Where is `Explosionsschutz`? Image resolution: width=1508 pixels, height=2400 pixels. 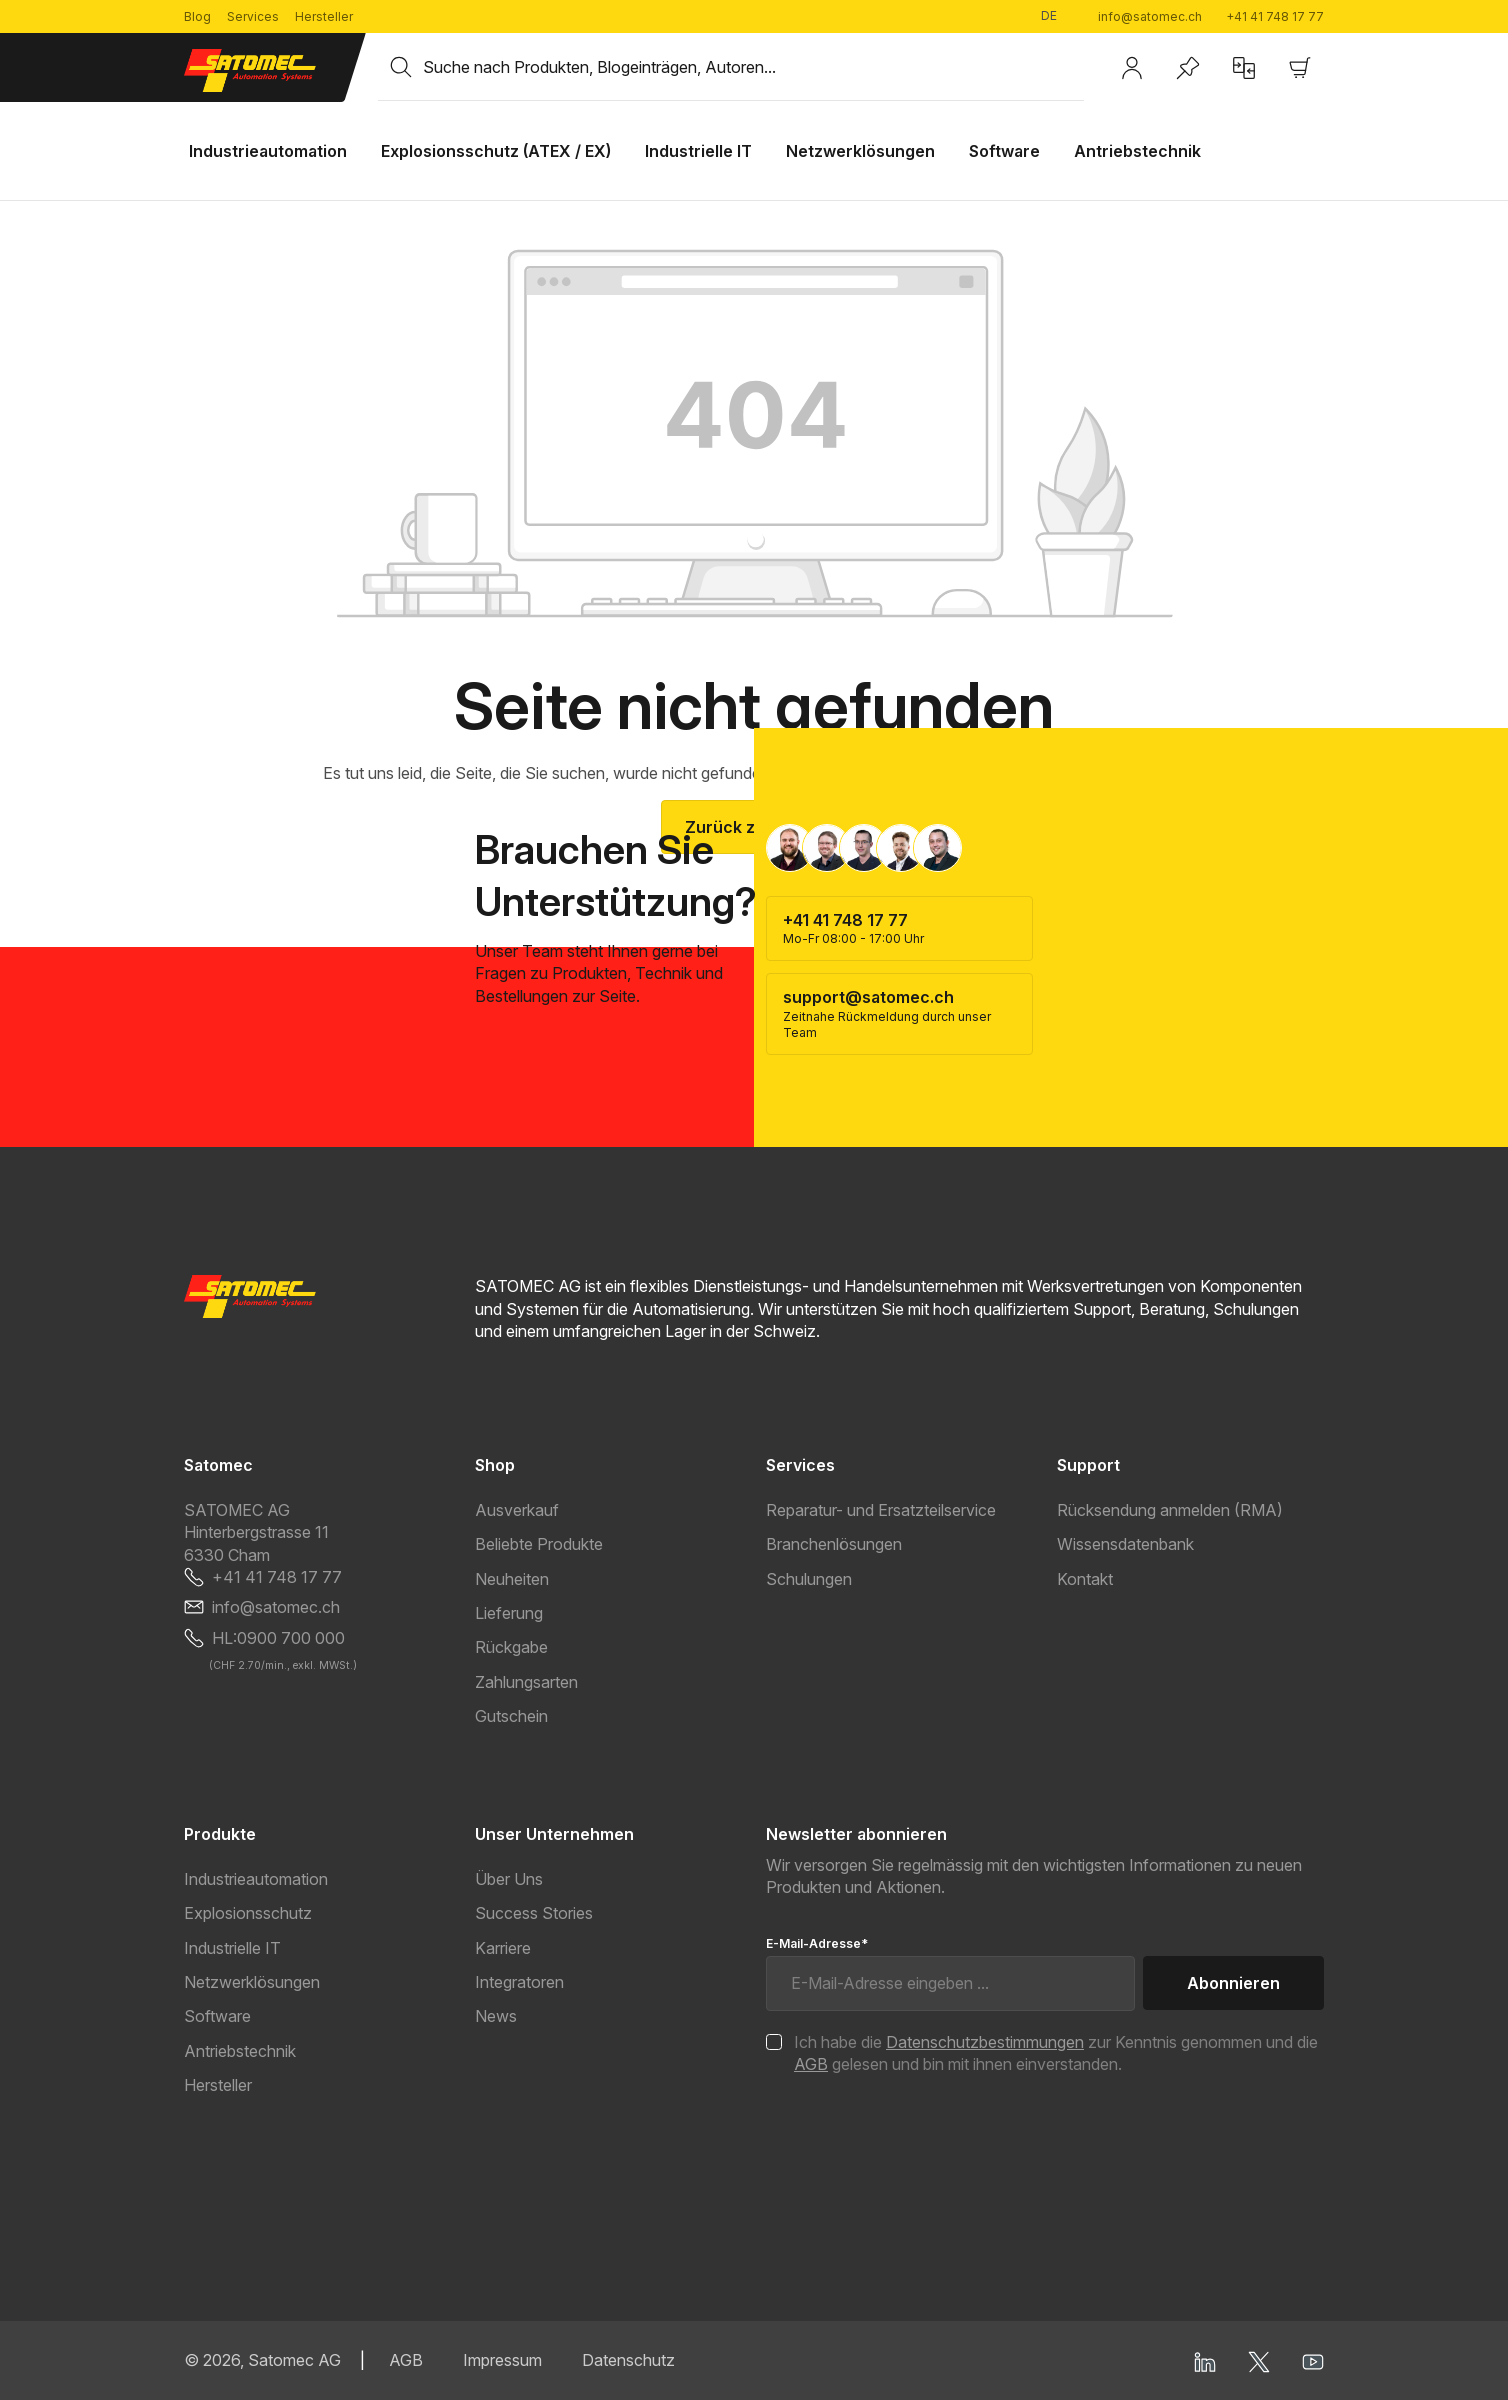
Explosionsschutz is located at coordinates (248, 1913).